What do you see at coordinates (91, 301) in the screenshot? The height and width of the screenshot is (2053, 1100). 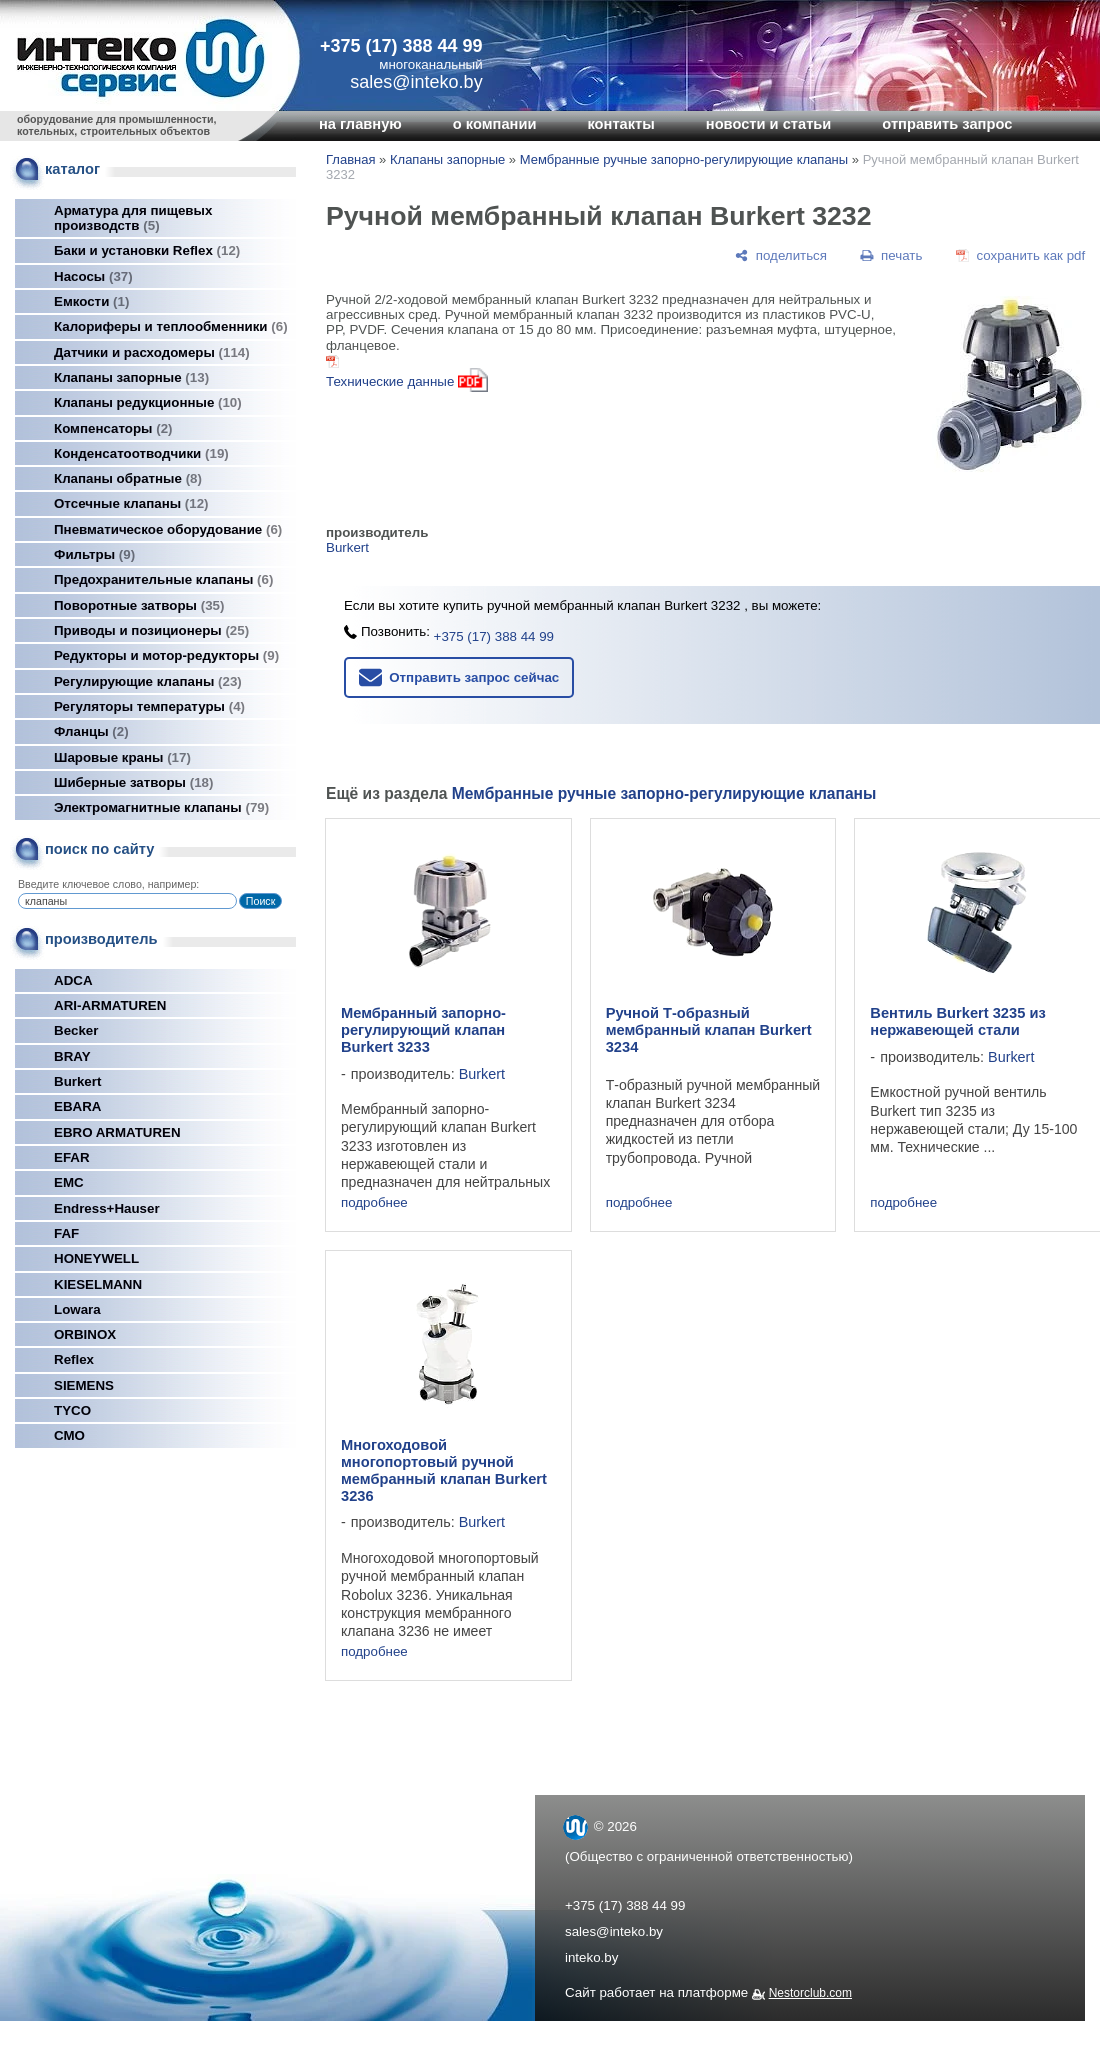 I see `Емкости` at bounding box center [91, 301].